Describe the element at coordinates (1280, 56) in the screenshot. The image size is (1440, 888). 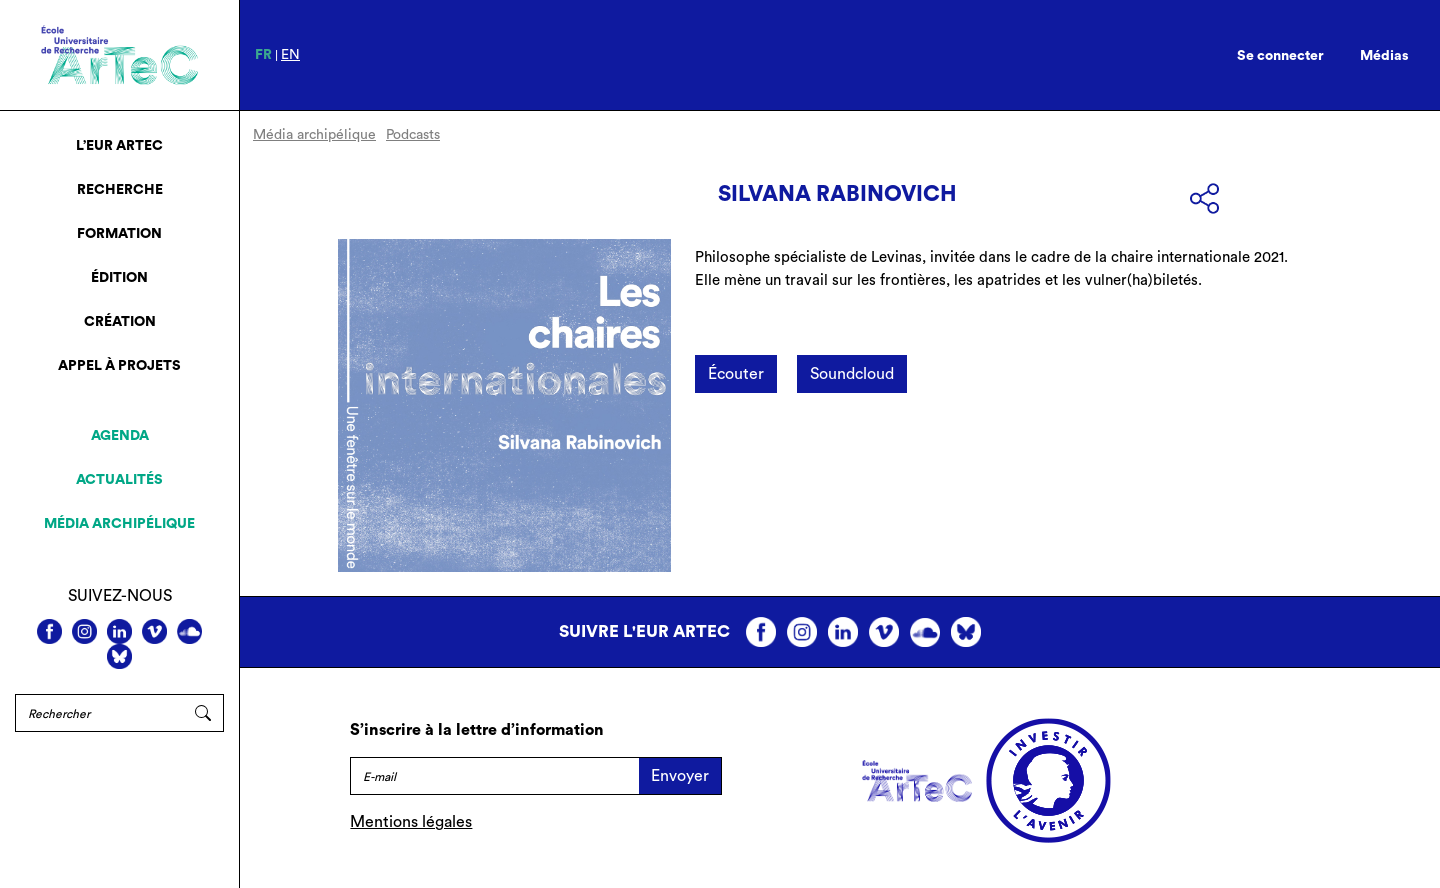
I see `Se connecter` at that location.